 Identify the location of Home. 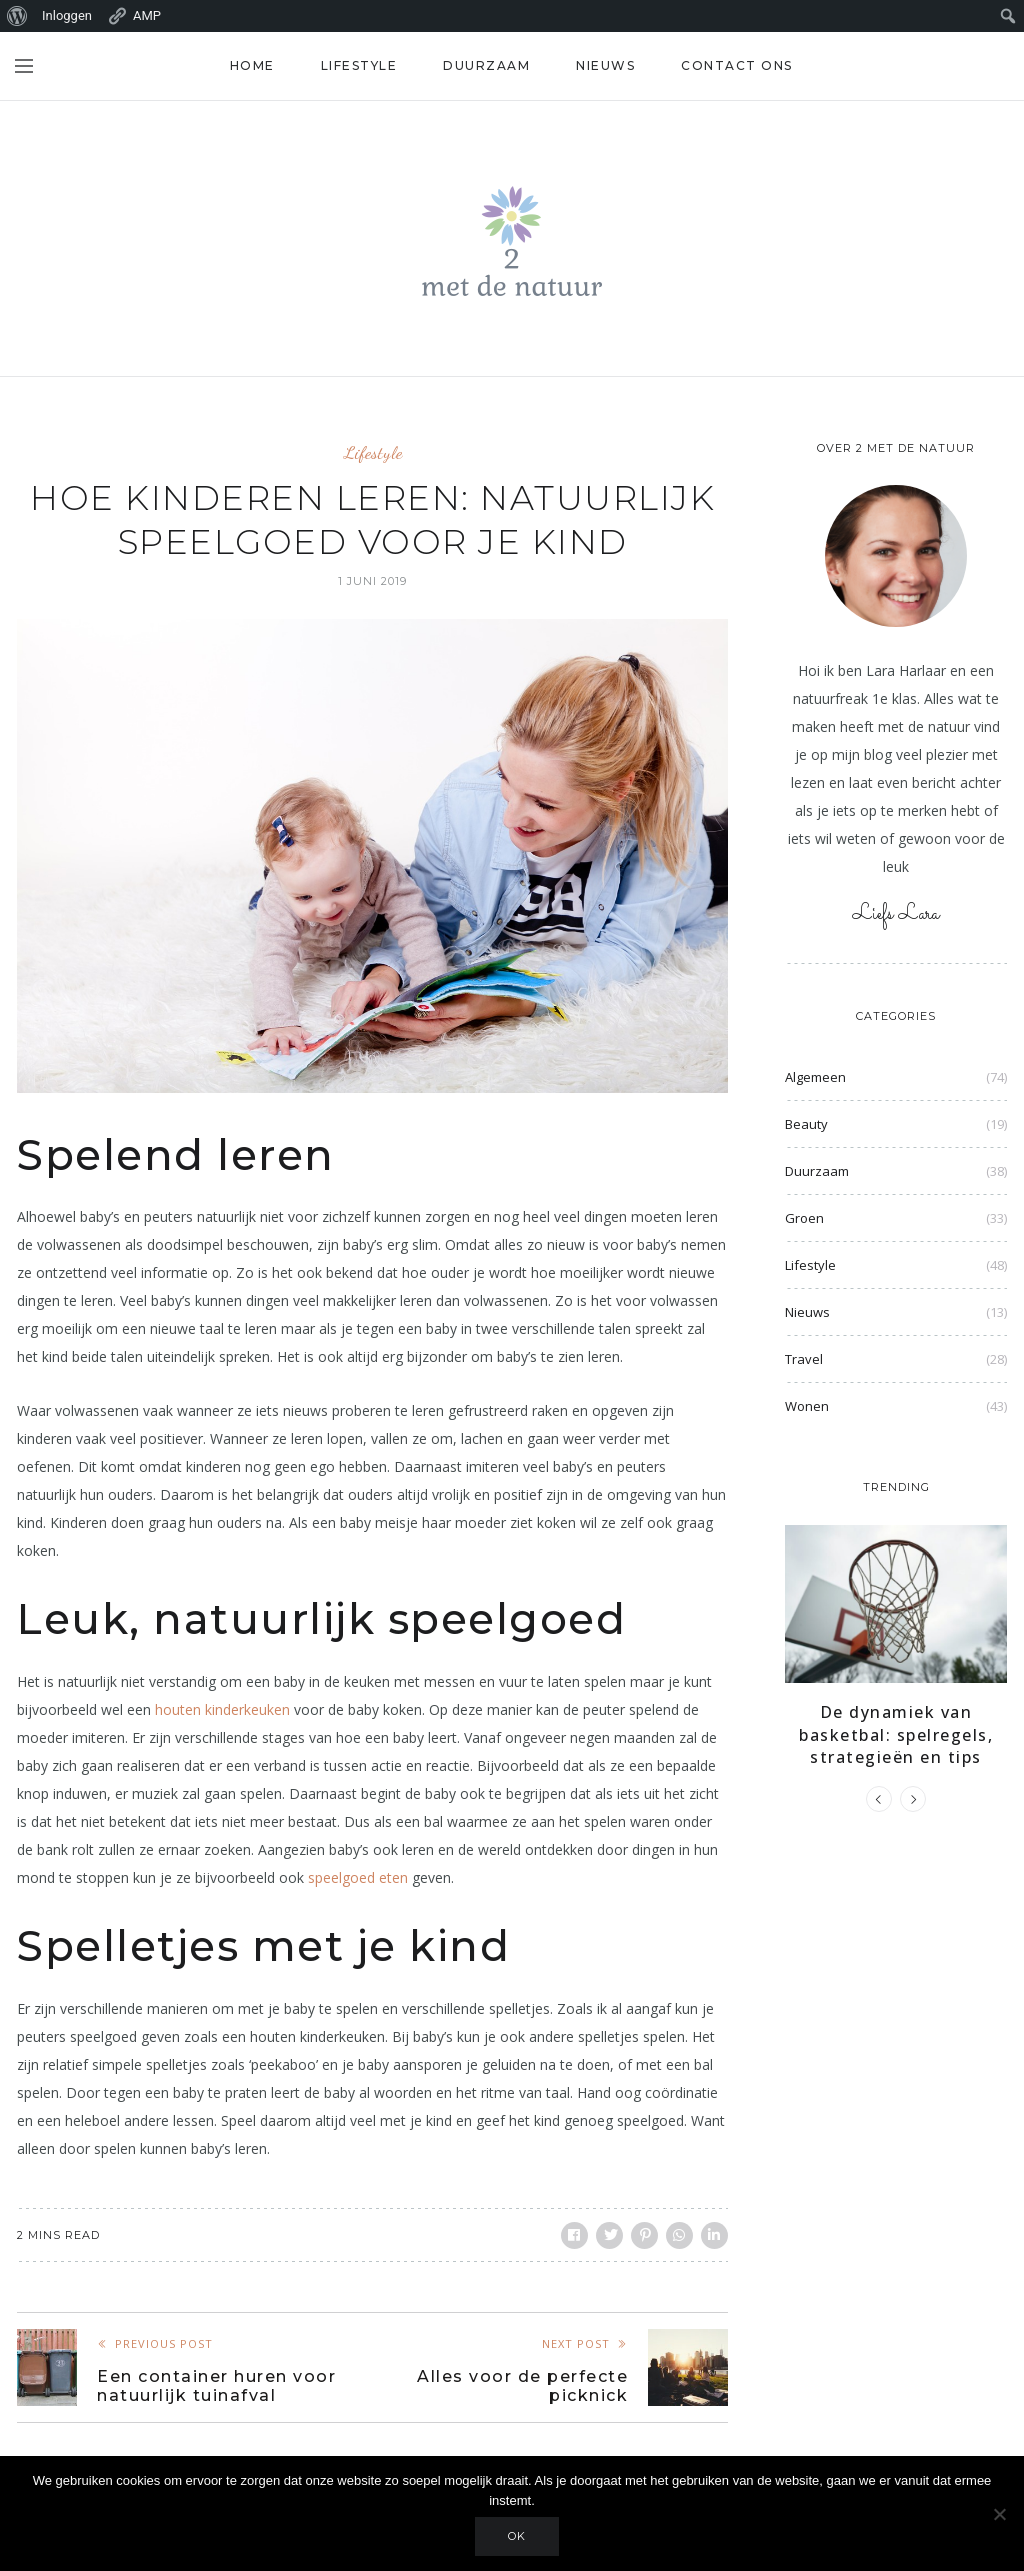
(252, 65).